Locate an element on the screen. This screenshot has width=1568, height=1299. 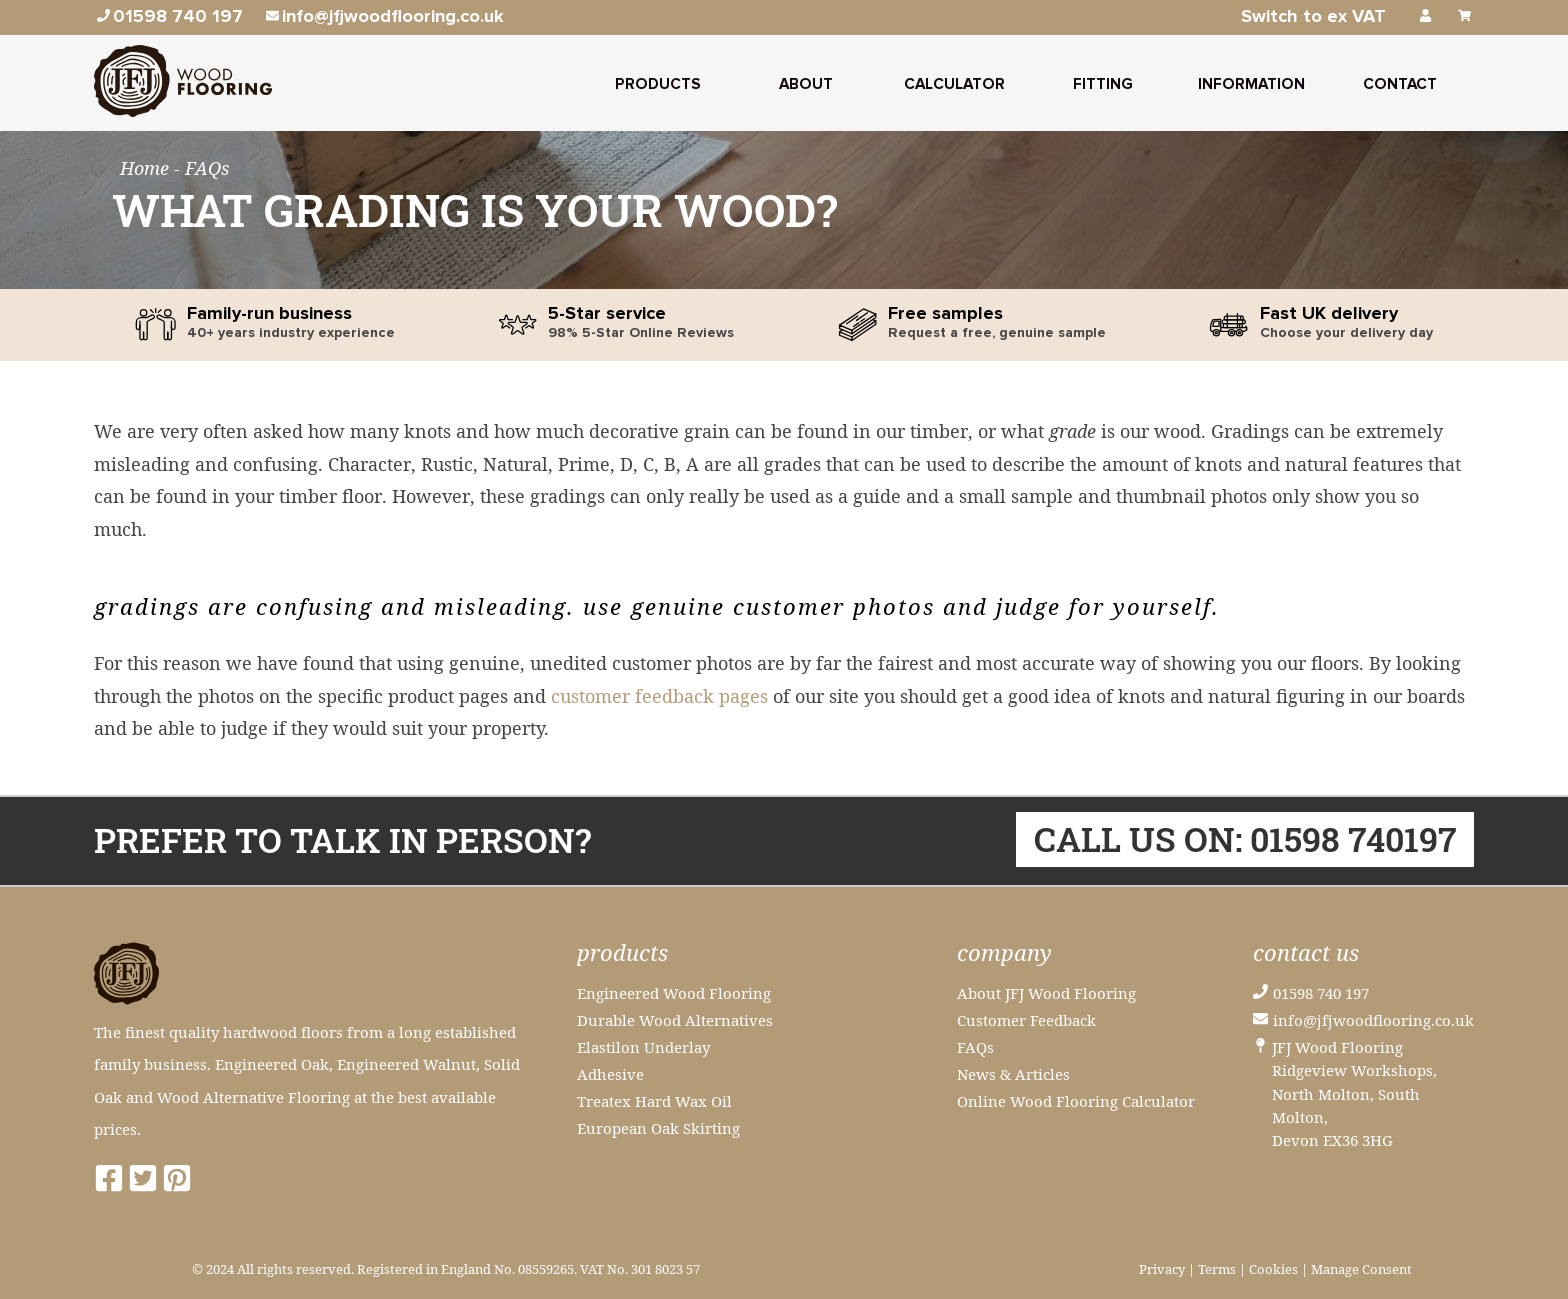
info@jfjwoodflooring.co.uk is located at coordinates (1373, 1020).